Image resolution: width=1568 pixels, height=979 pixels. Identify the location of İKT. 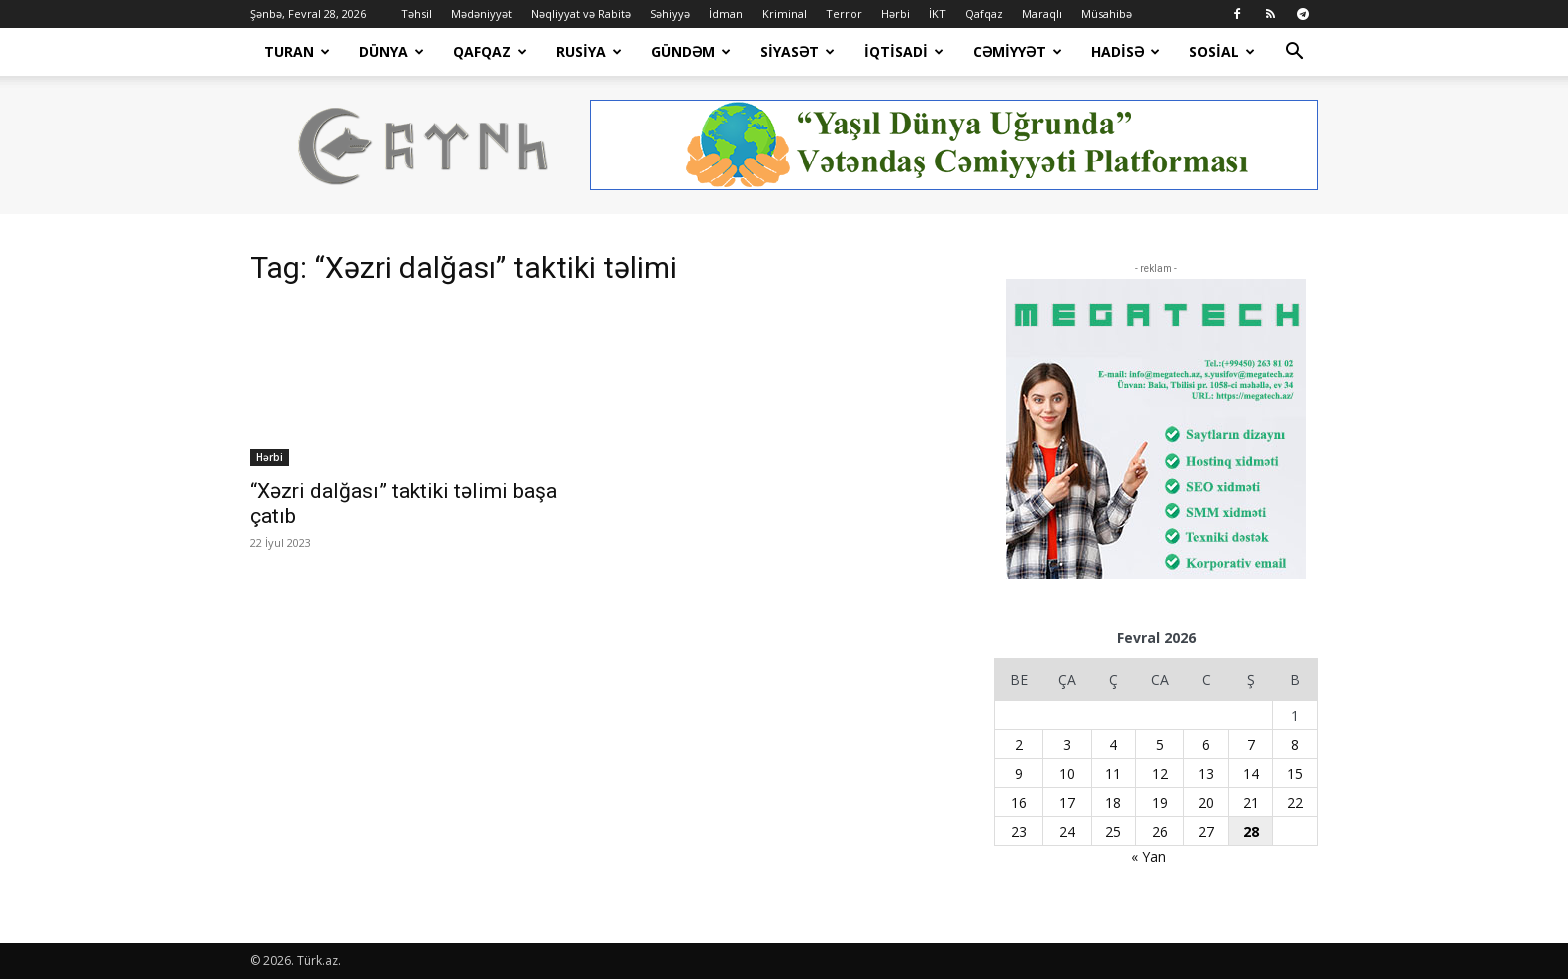
(937, 13).